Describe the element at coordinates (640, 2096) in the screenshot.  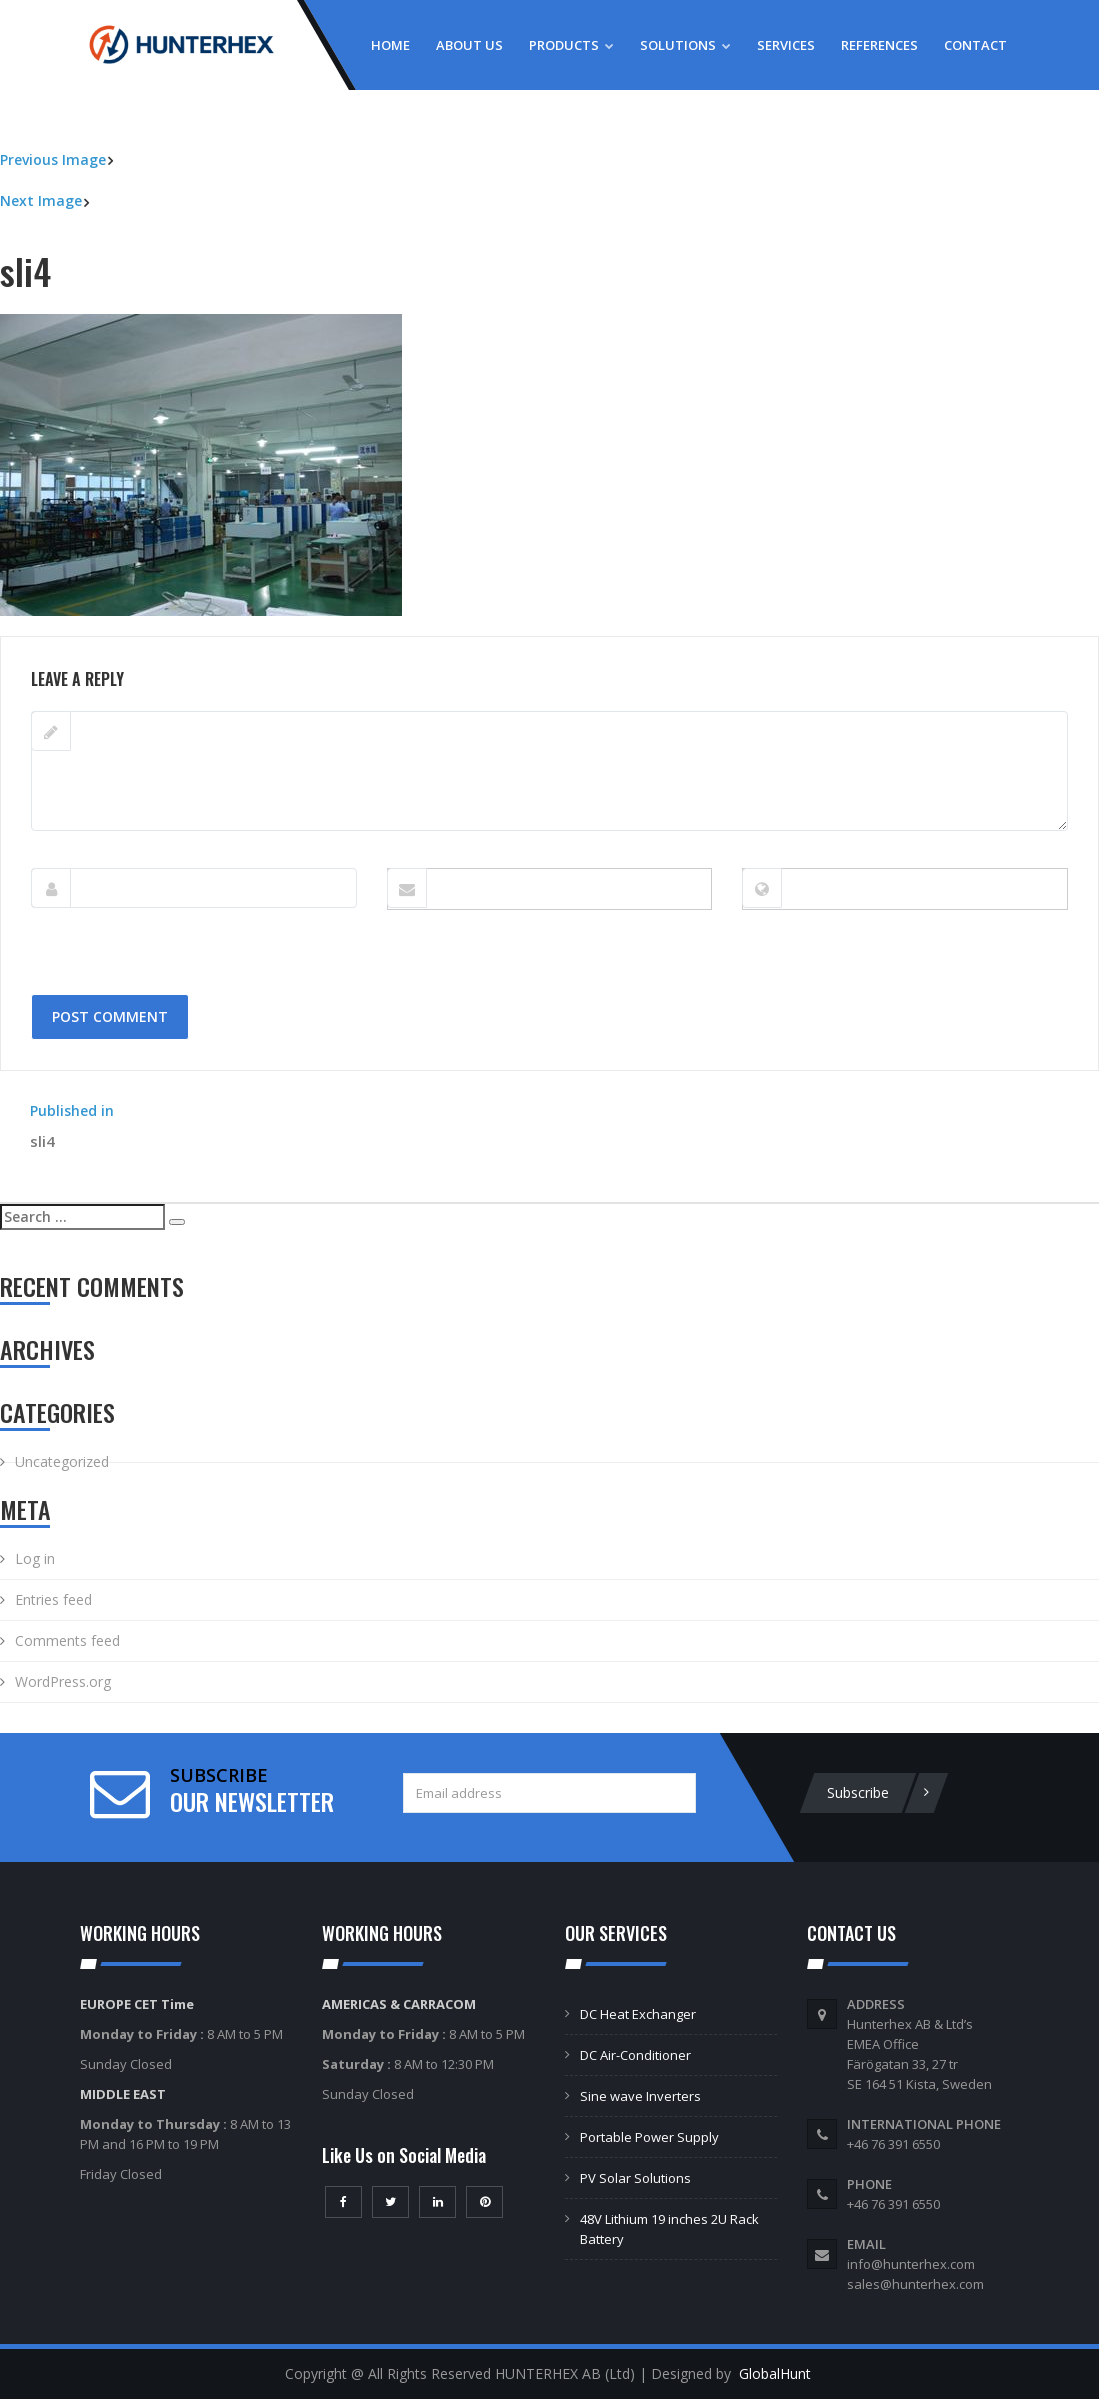
I see `Sine wave Inverters` at that location.